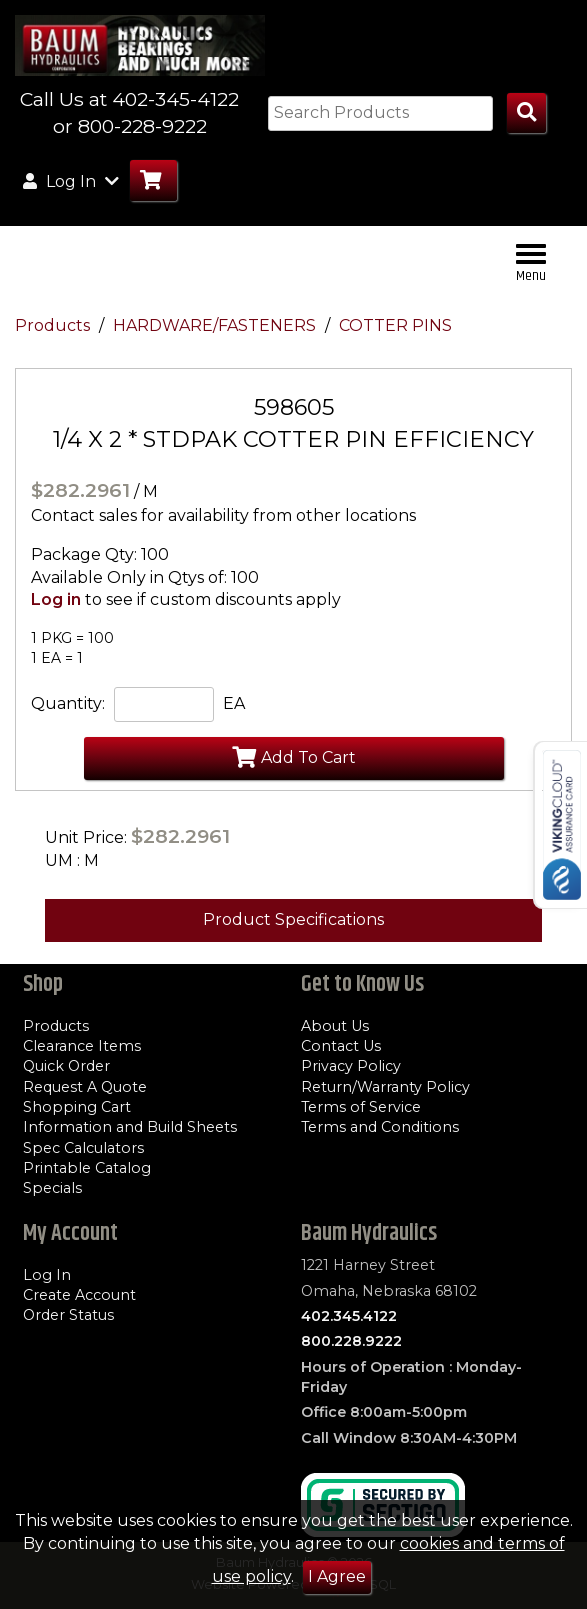 This screenshot has height=1609, width=587. I want to click on EA, so click(234, 703).